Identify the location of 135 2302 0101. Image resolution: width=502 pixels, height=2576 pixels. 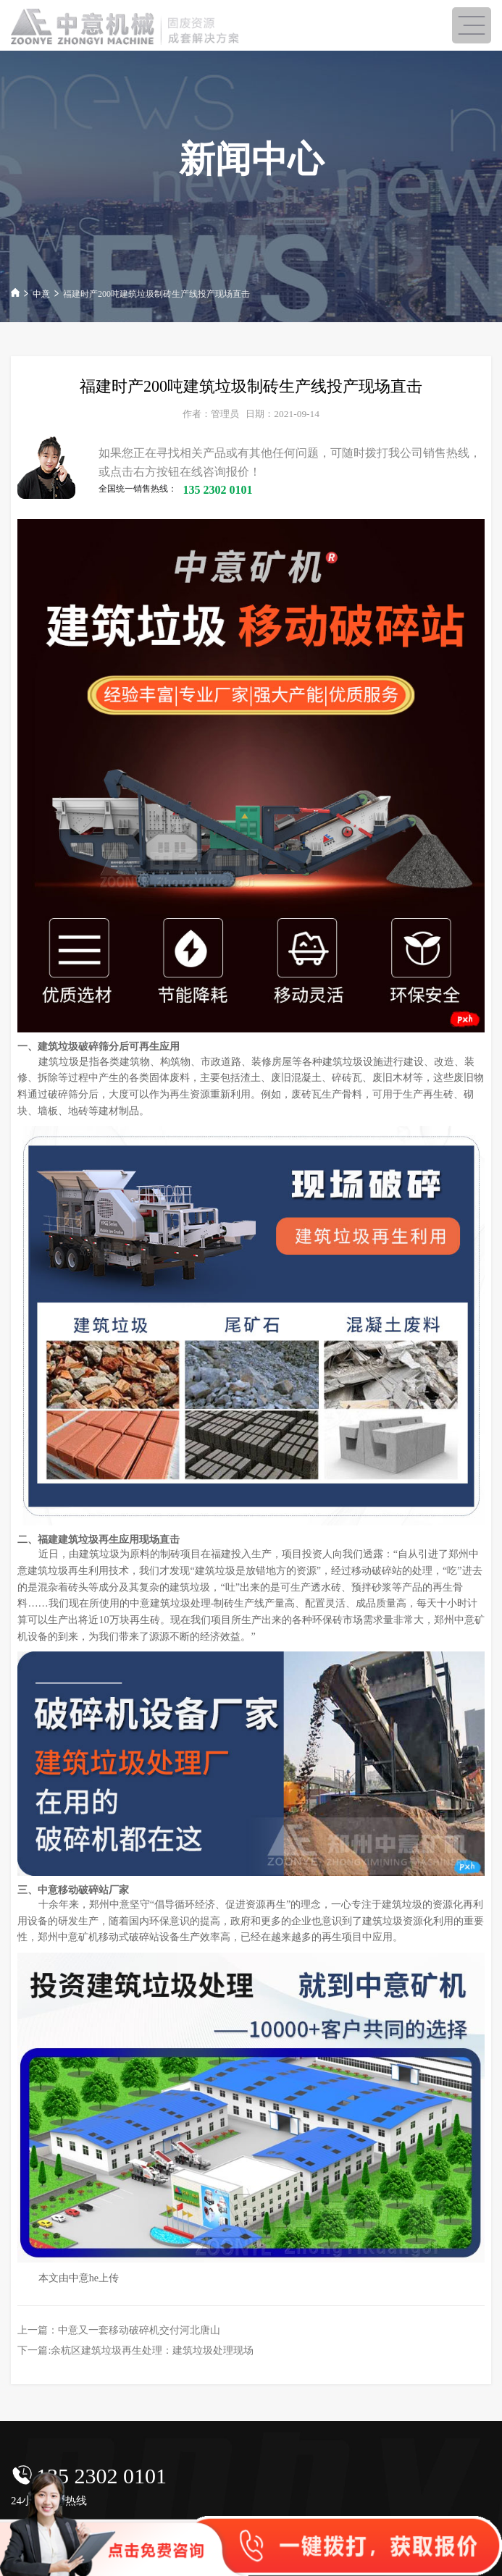
(101, 2476).